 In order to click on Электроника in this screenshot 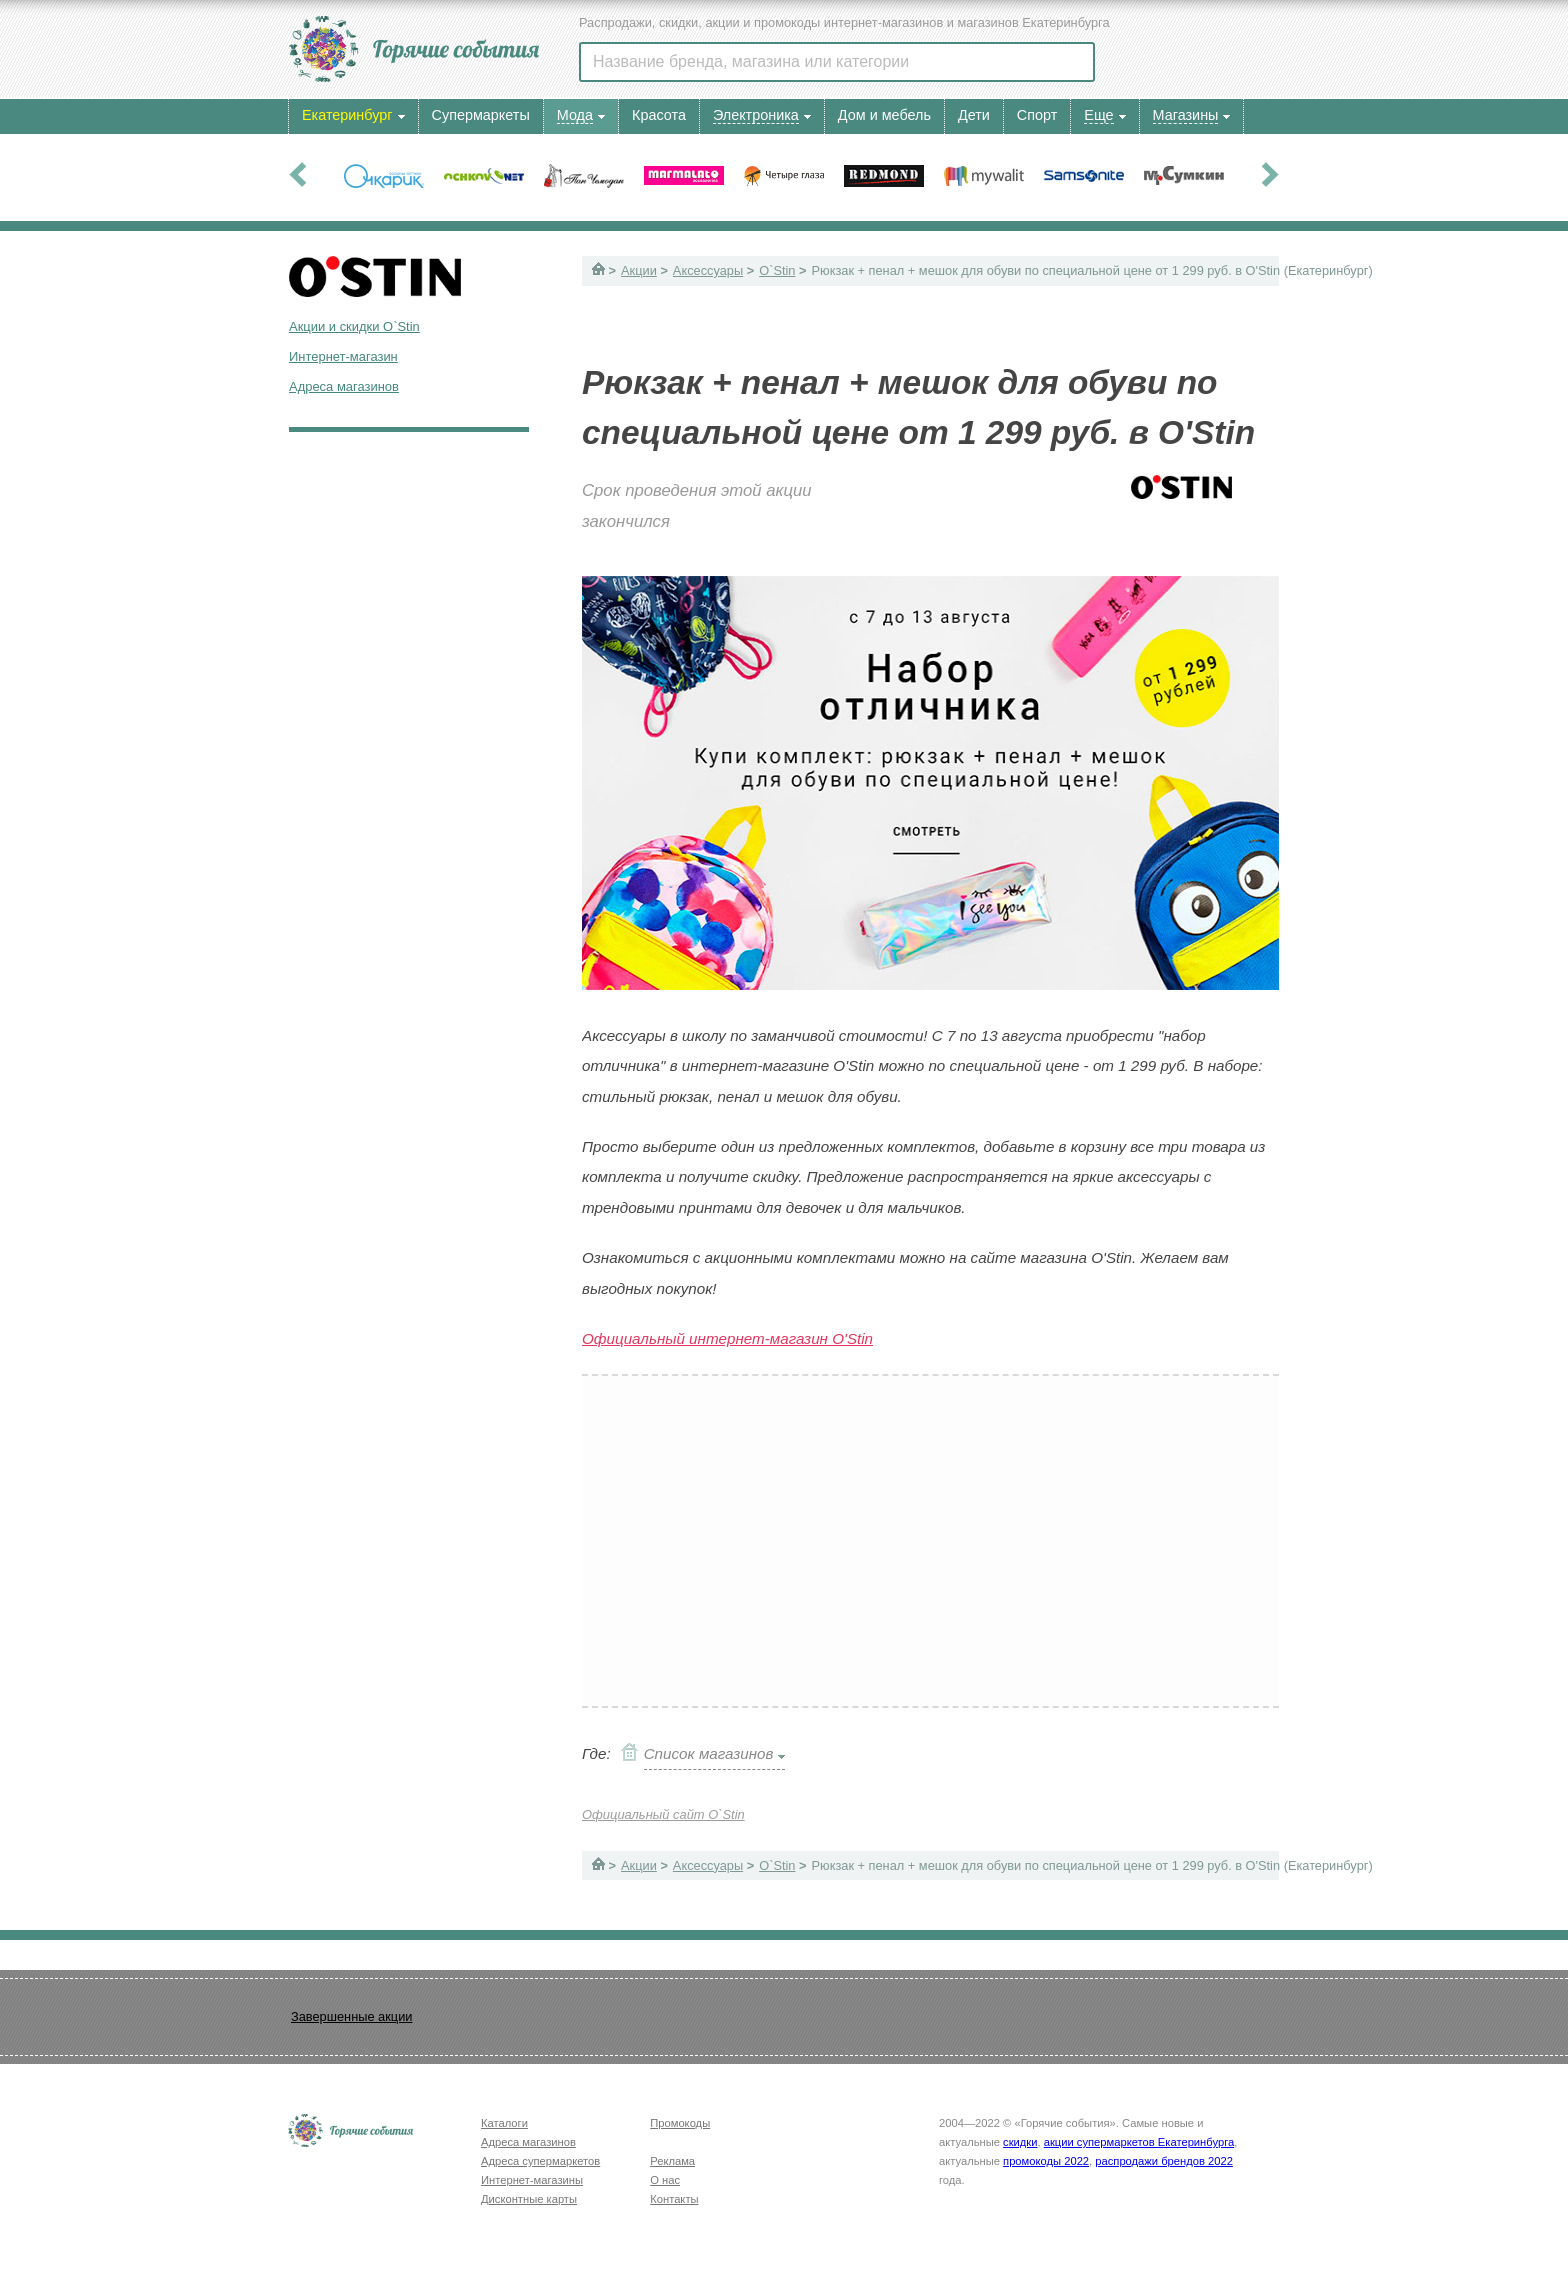, I will do `click(756, 115)`.